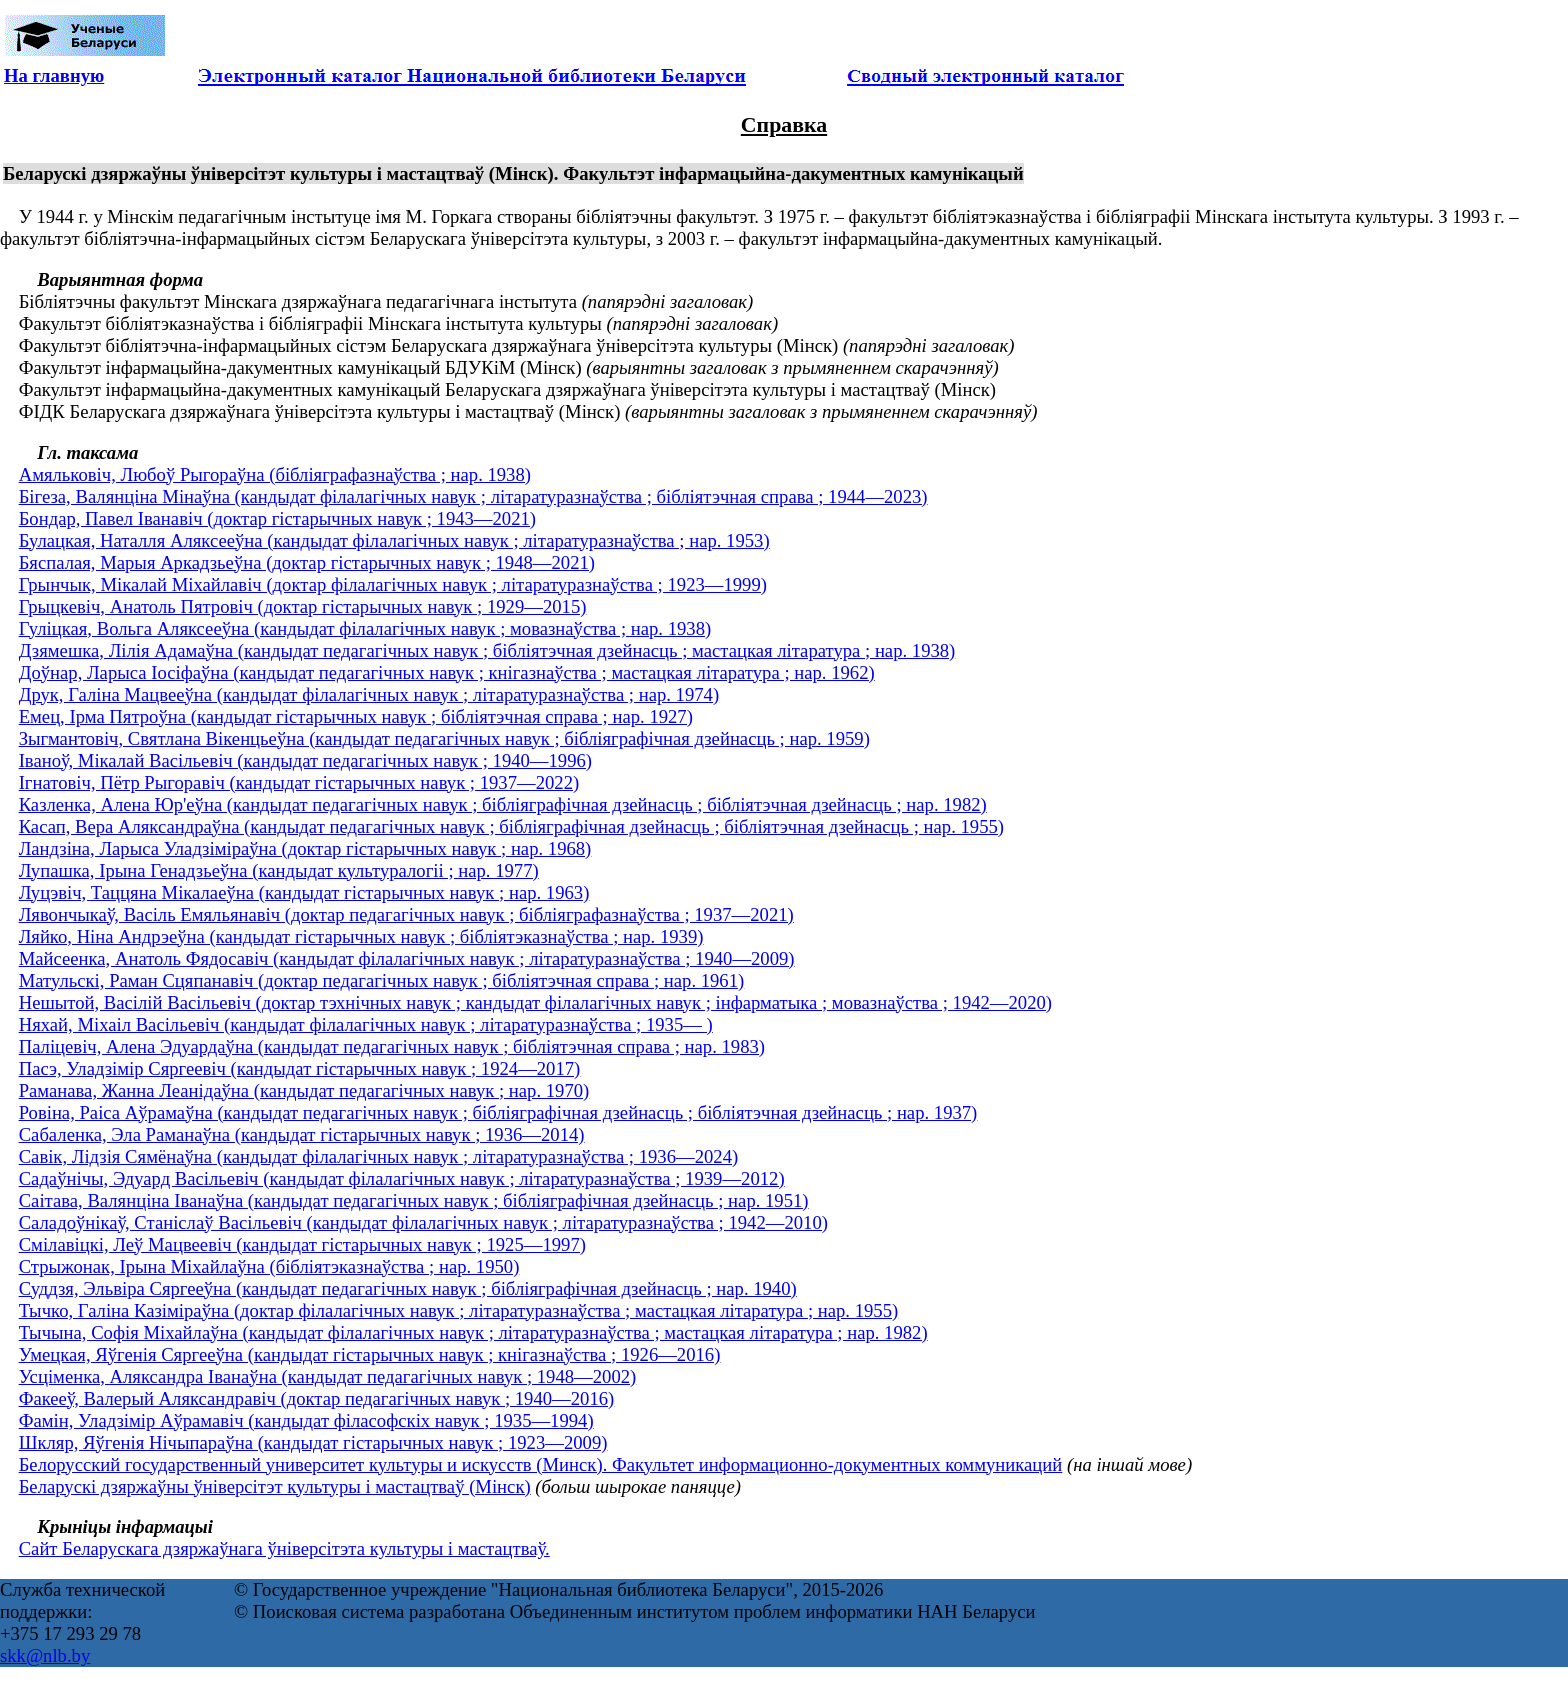 The image size is (1568, 1686). I want to click on Доўнар, Ларыса Іосіфаўна (кандыдат педагагічных навук ; кнігазнаўства ; мастацкая літаратура ; нар. 1962), so click(447, 672).